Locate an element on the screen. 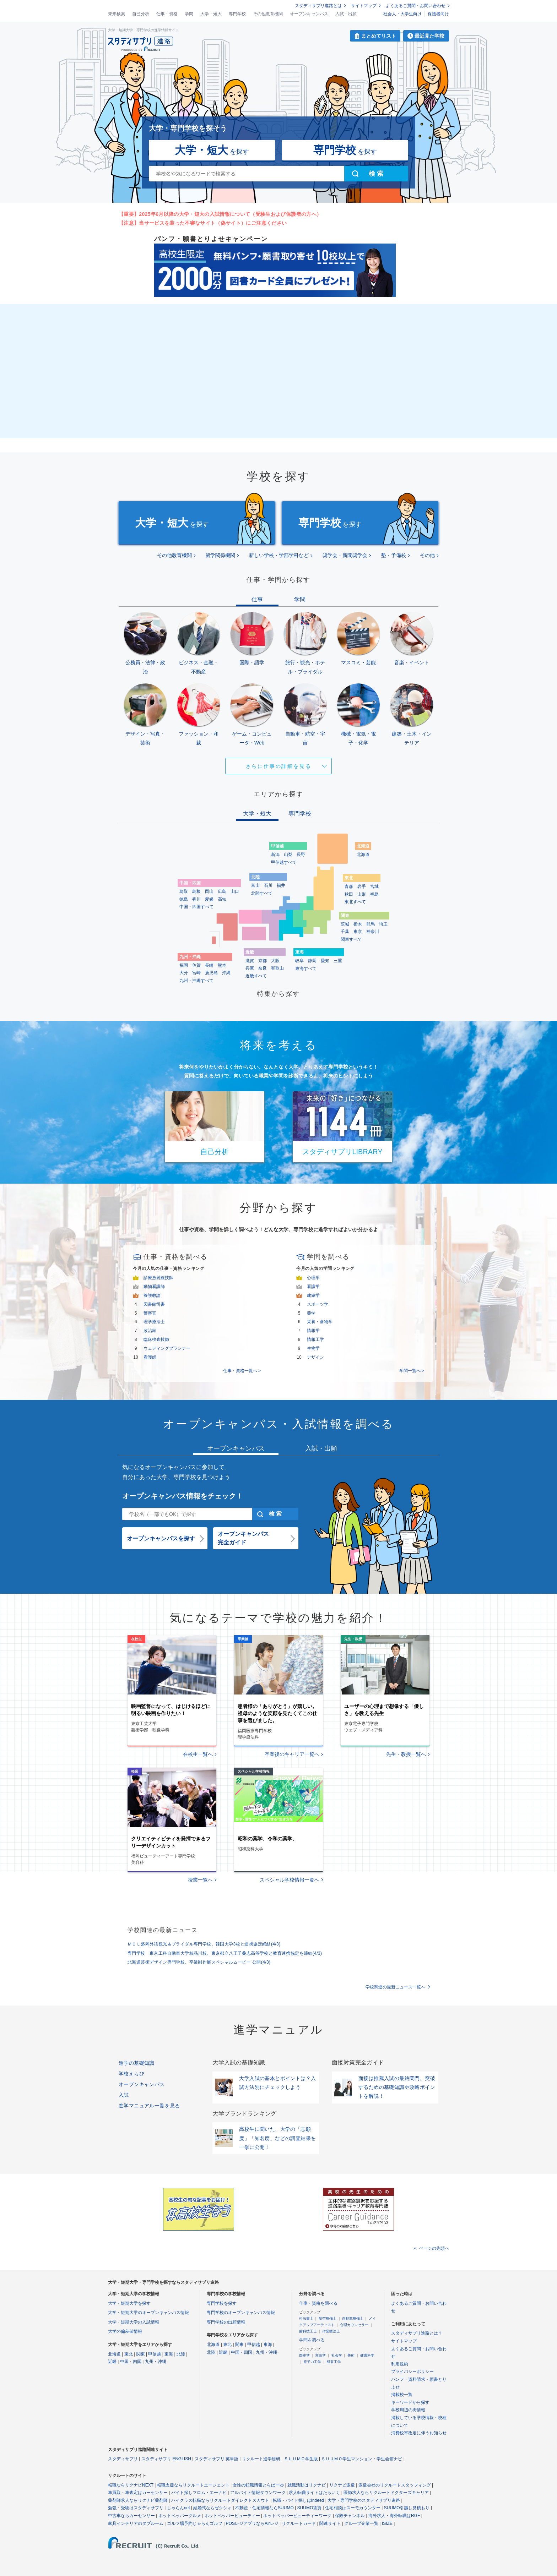 The height and width of the screenshot is (2576, 557). 歴史学 is located at coordinates (304, 2355).